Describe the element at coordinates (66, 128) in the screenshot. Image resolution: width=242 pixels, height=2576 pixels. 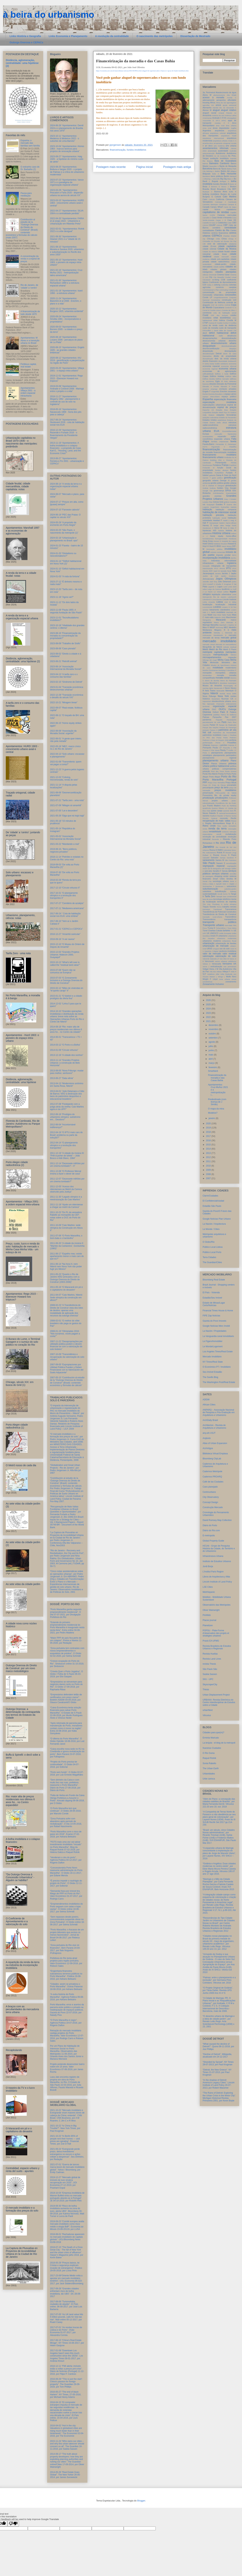
I see `2024-06-26 “Apontamentos: Derntl 2024 e o planejamento de Brasília nos anos 1970”` at that location.